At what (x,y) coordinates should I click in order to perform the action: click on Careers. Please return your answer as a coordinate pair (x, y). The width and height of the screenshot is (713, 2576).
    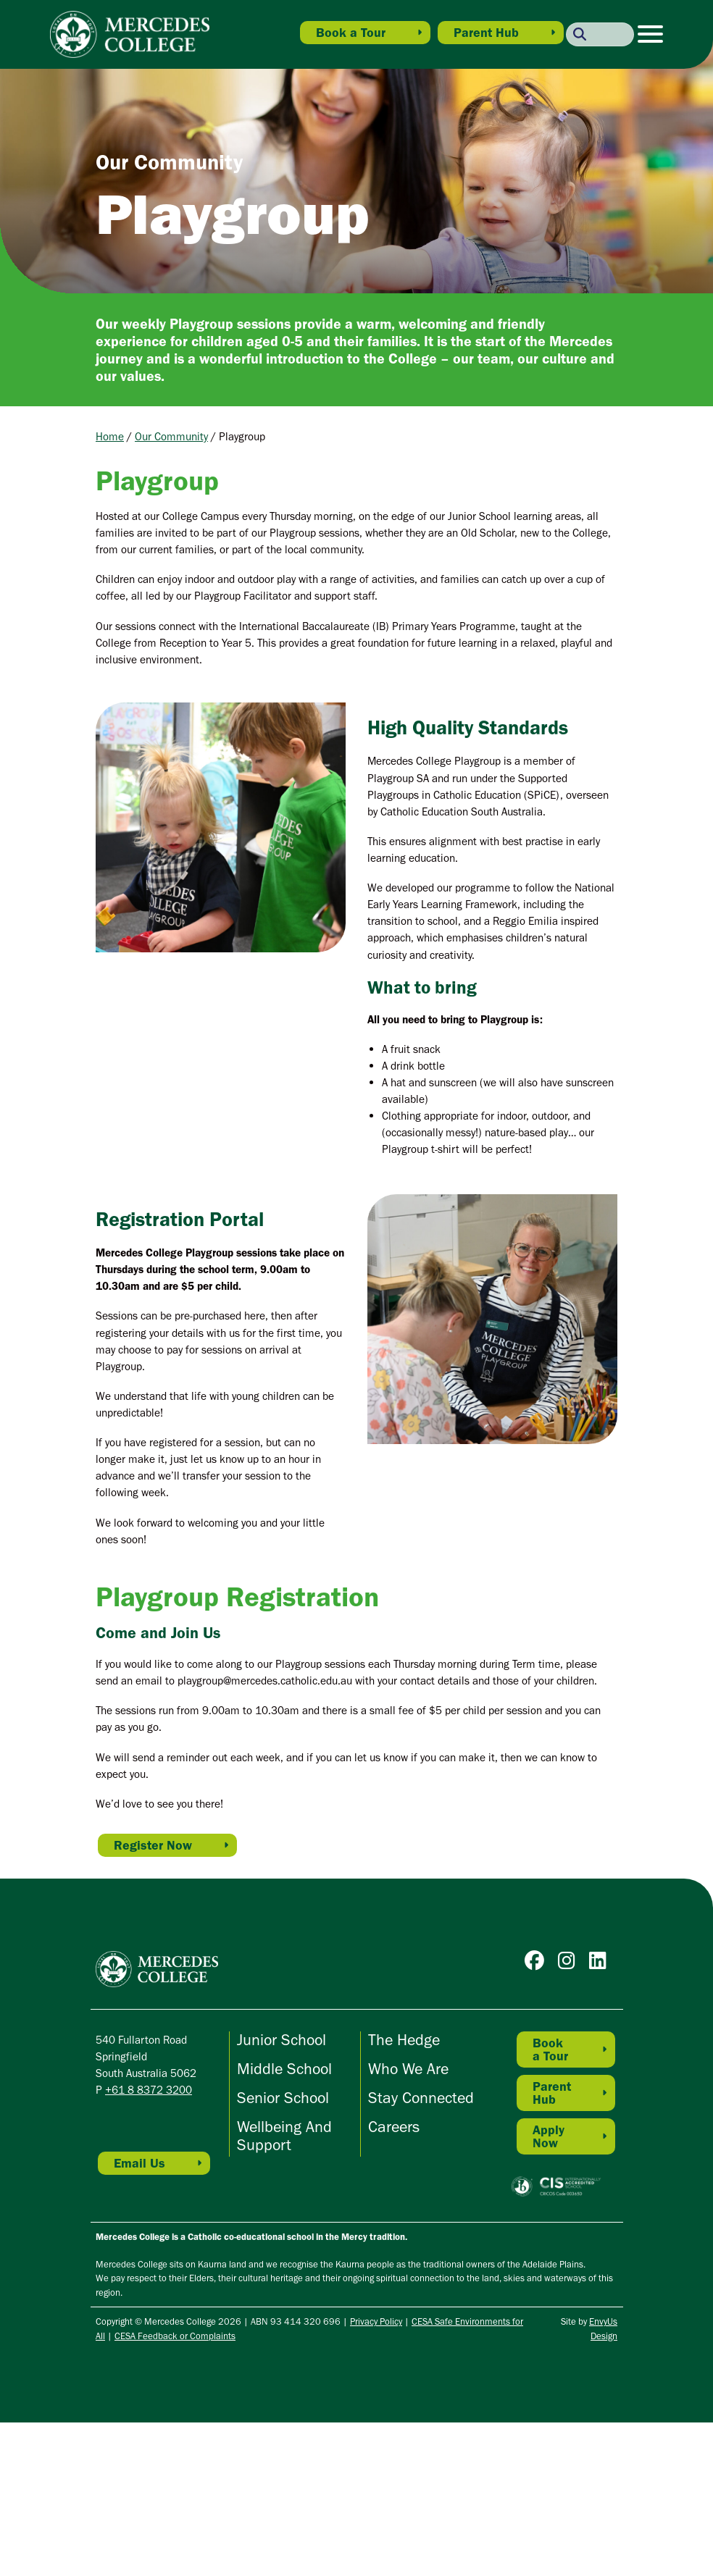
    Looking at the image, I should click on (394, 2126).